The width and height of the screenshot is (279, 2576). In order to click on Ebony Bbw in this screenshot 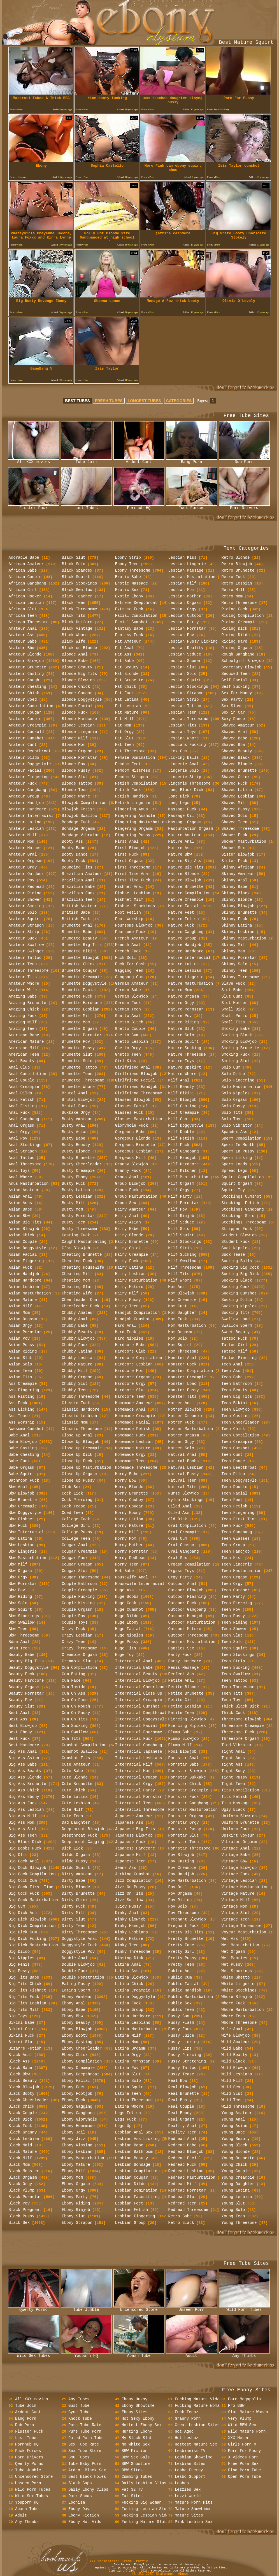, I will do `click(72, 2016)`.